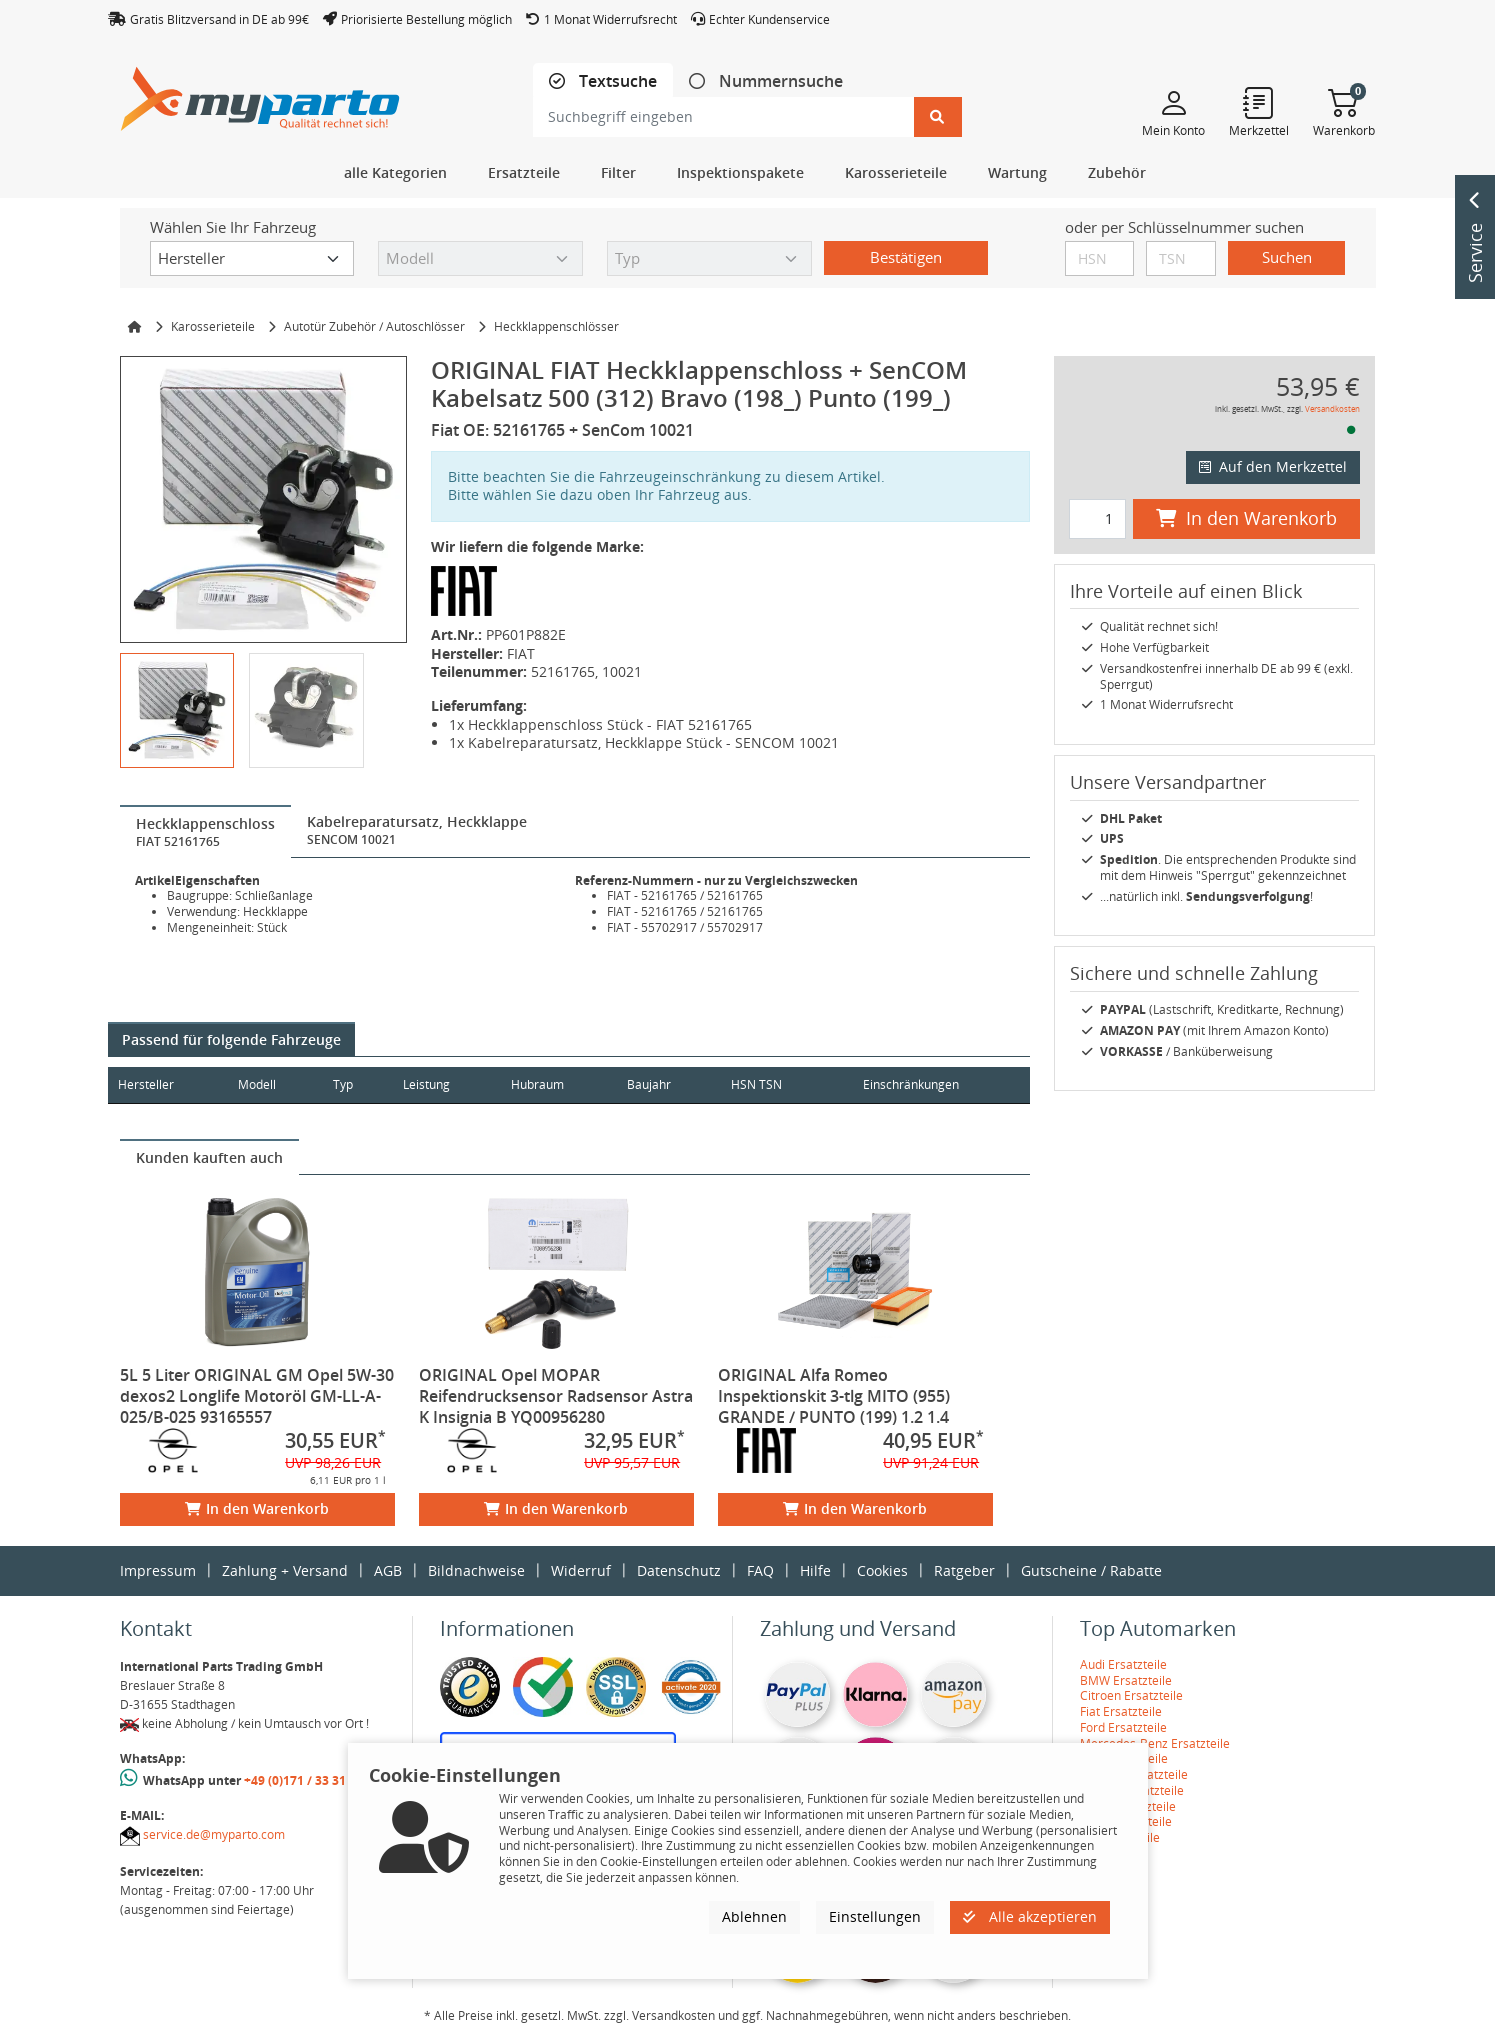 The image size is (1495, 2040). What do you see at coordinates (1126, 1680) in the screenshot?
I see `BMW Ersatzteile` at bounding box center [1126, 1680].